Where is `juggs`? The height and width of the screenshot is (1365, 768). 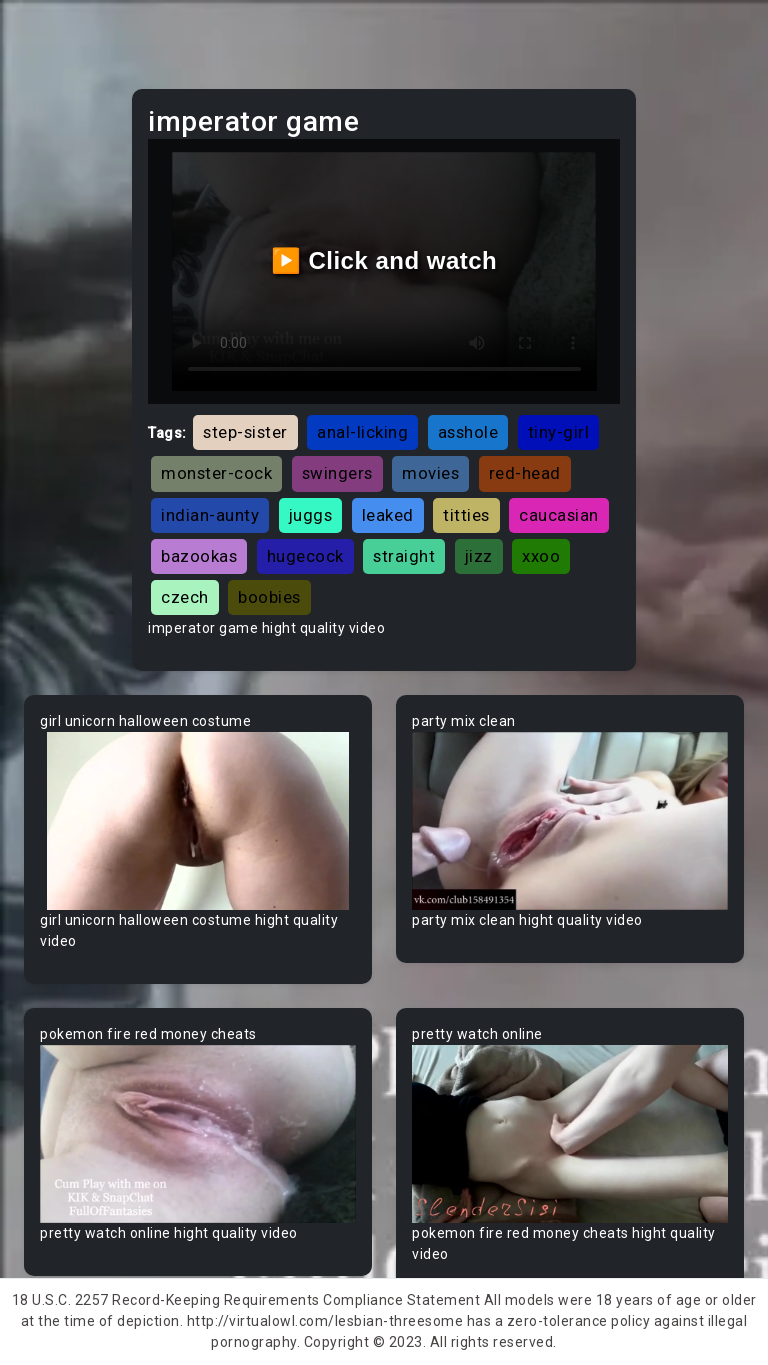 juggs is located at coordinates (311, 515).